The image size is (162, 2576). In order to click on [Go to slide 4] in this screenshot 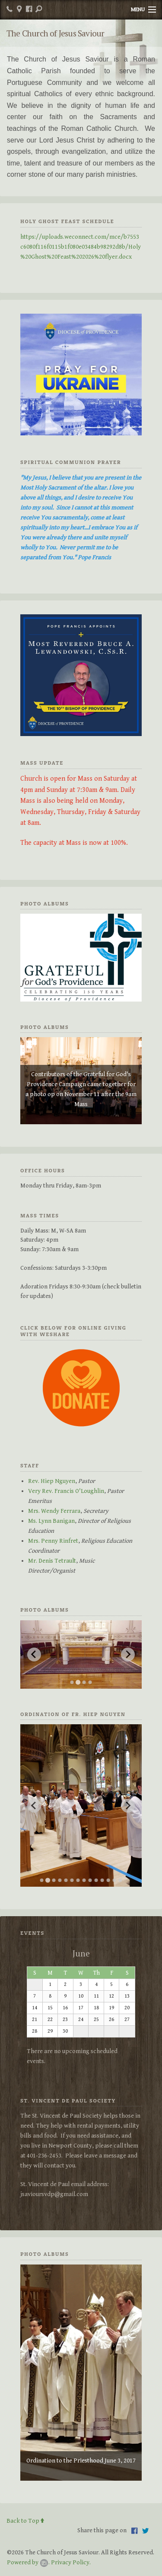, I will do `click(90, 1682)`.